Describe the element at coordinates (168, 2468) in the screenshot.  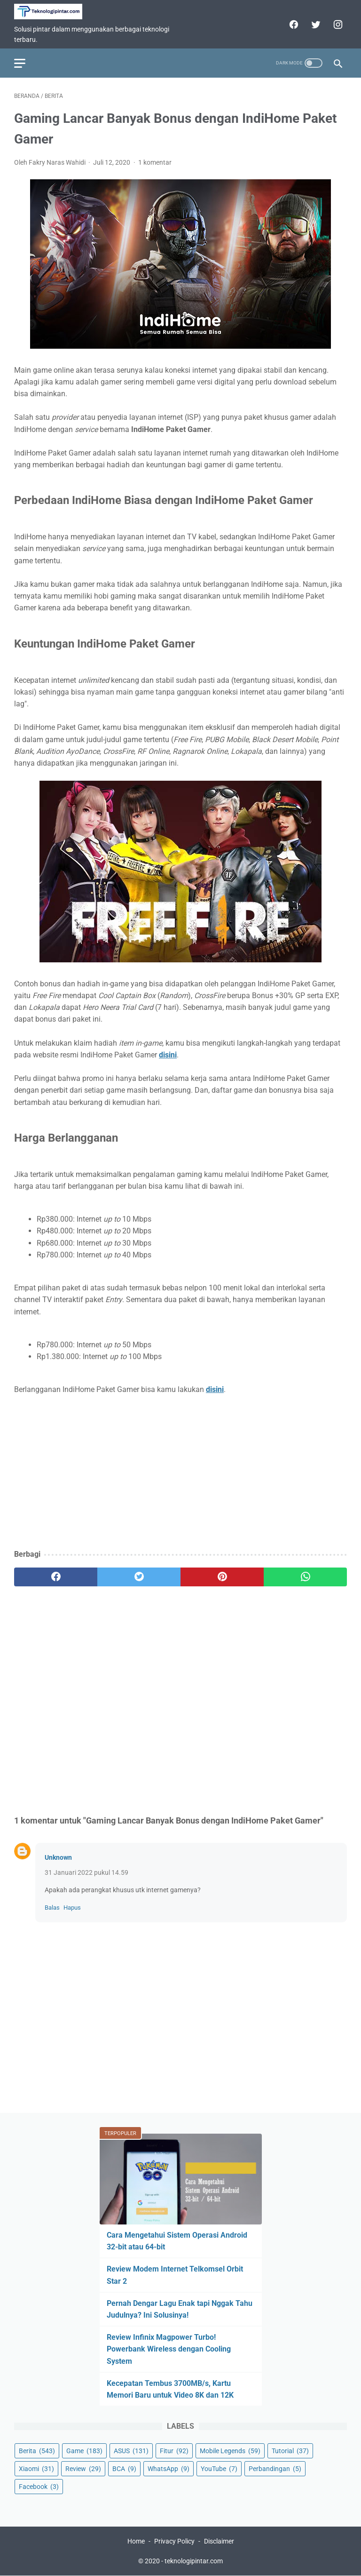
I see `WhatsApp` at that location.